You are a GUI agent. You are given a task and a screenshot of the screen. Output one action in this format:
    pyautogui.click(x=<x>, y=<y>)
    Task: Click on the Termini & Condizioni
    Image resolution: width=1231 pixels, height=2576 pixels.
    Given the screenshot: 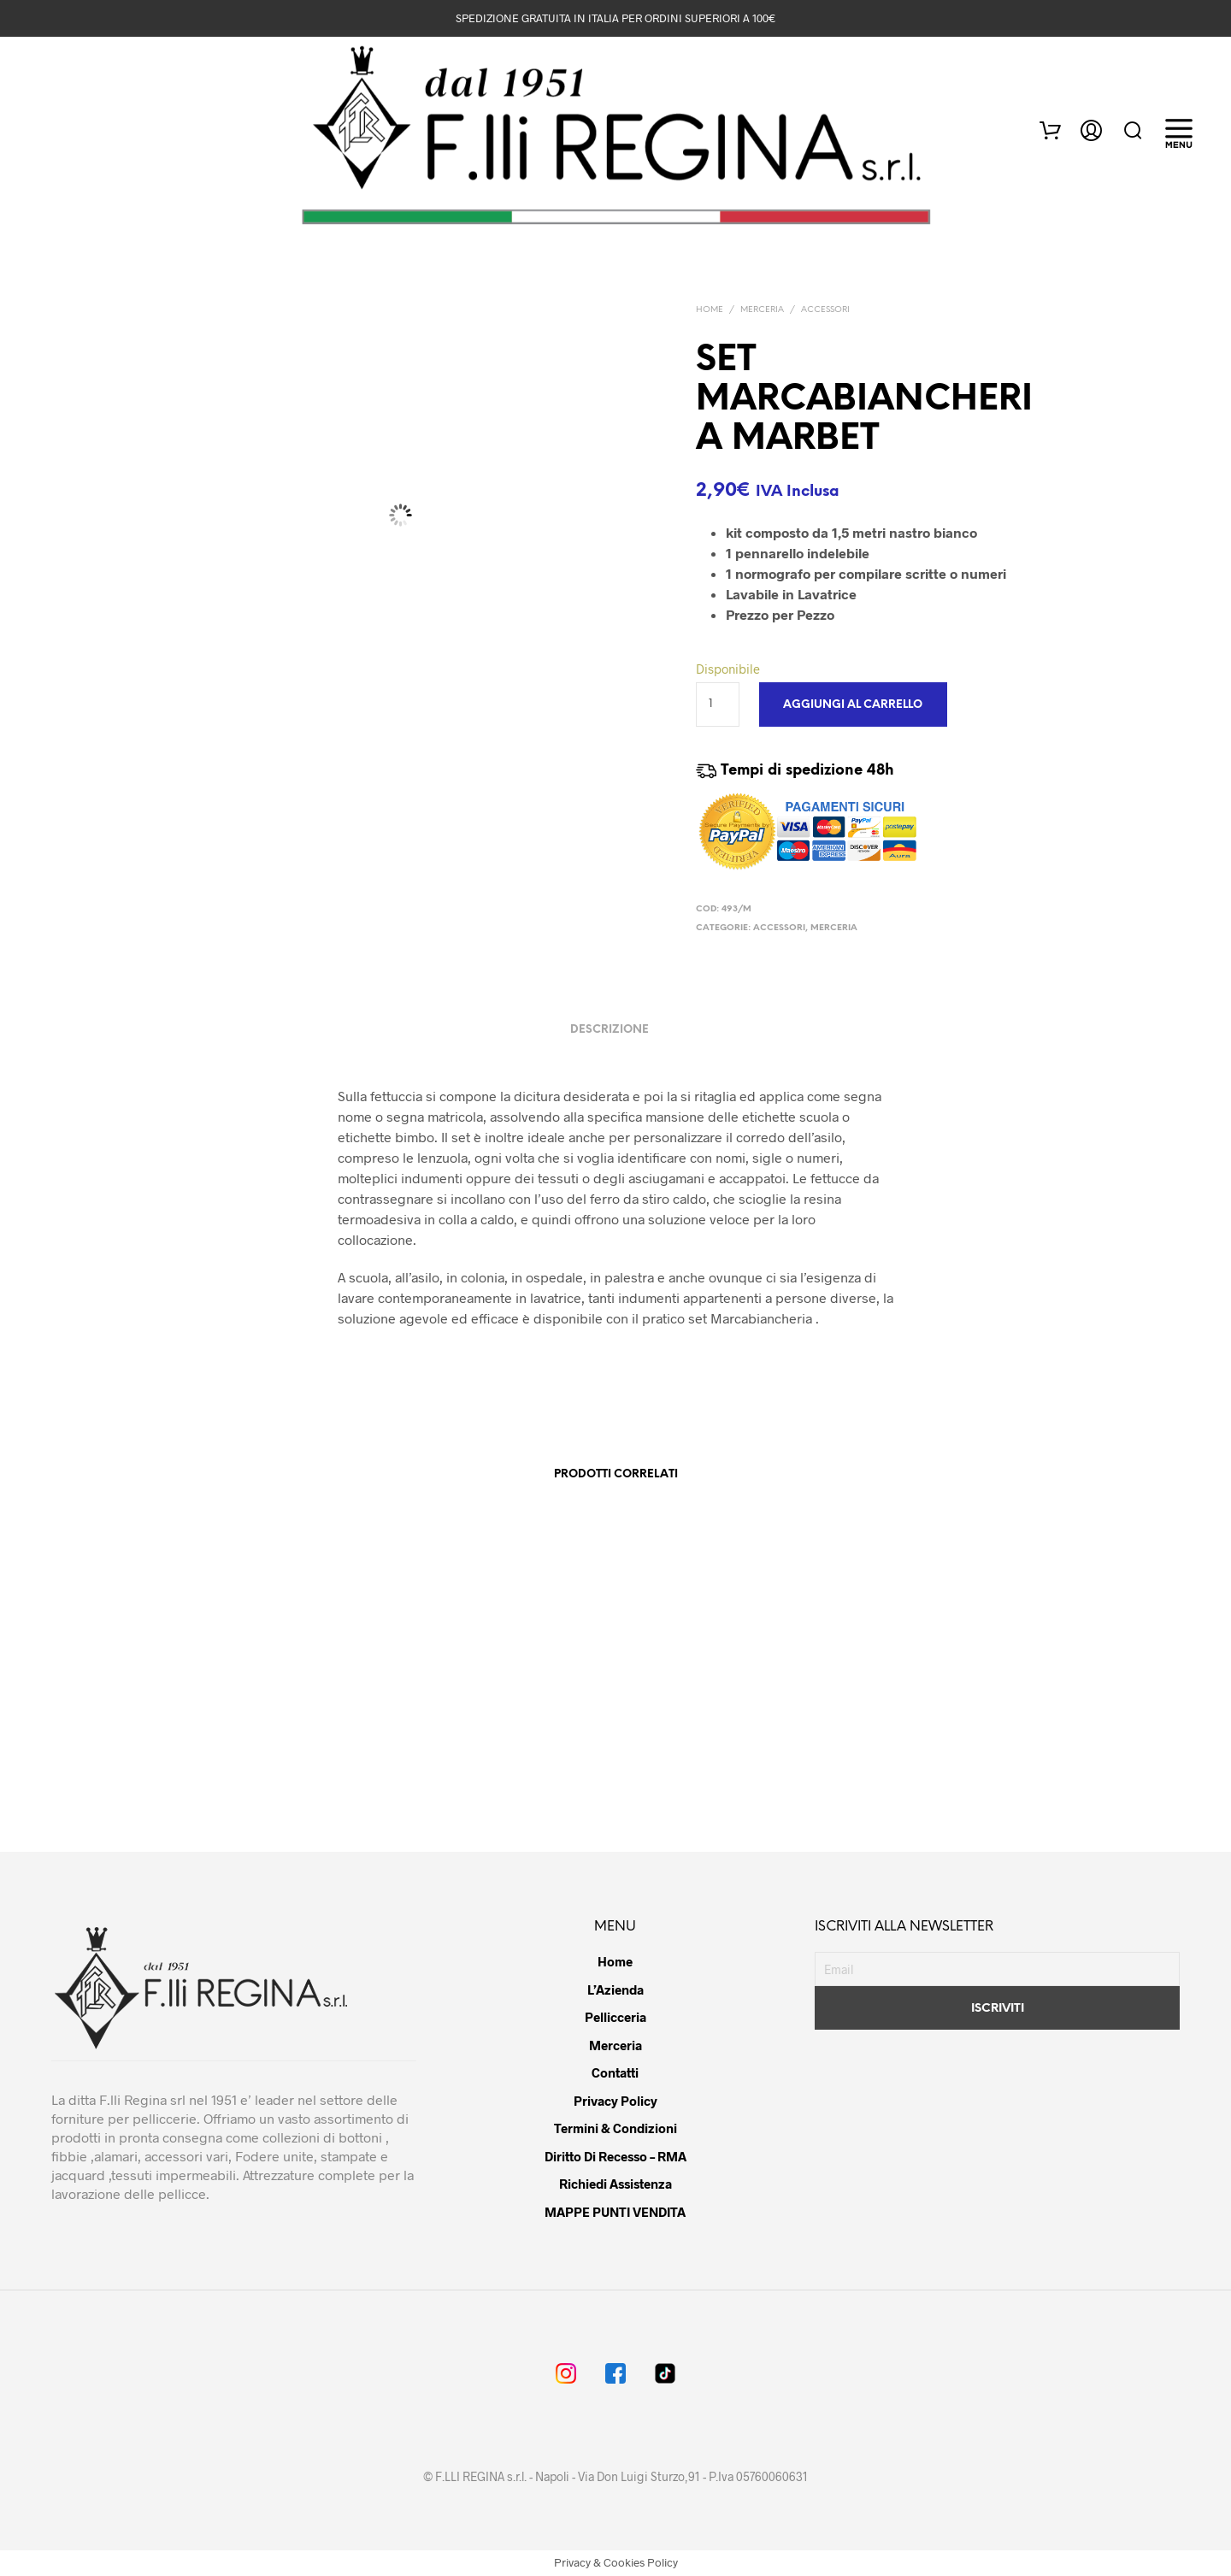 What is the action you would take?
    pyautogui.click(x=615, y=2128)
    